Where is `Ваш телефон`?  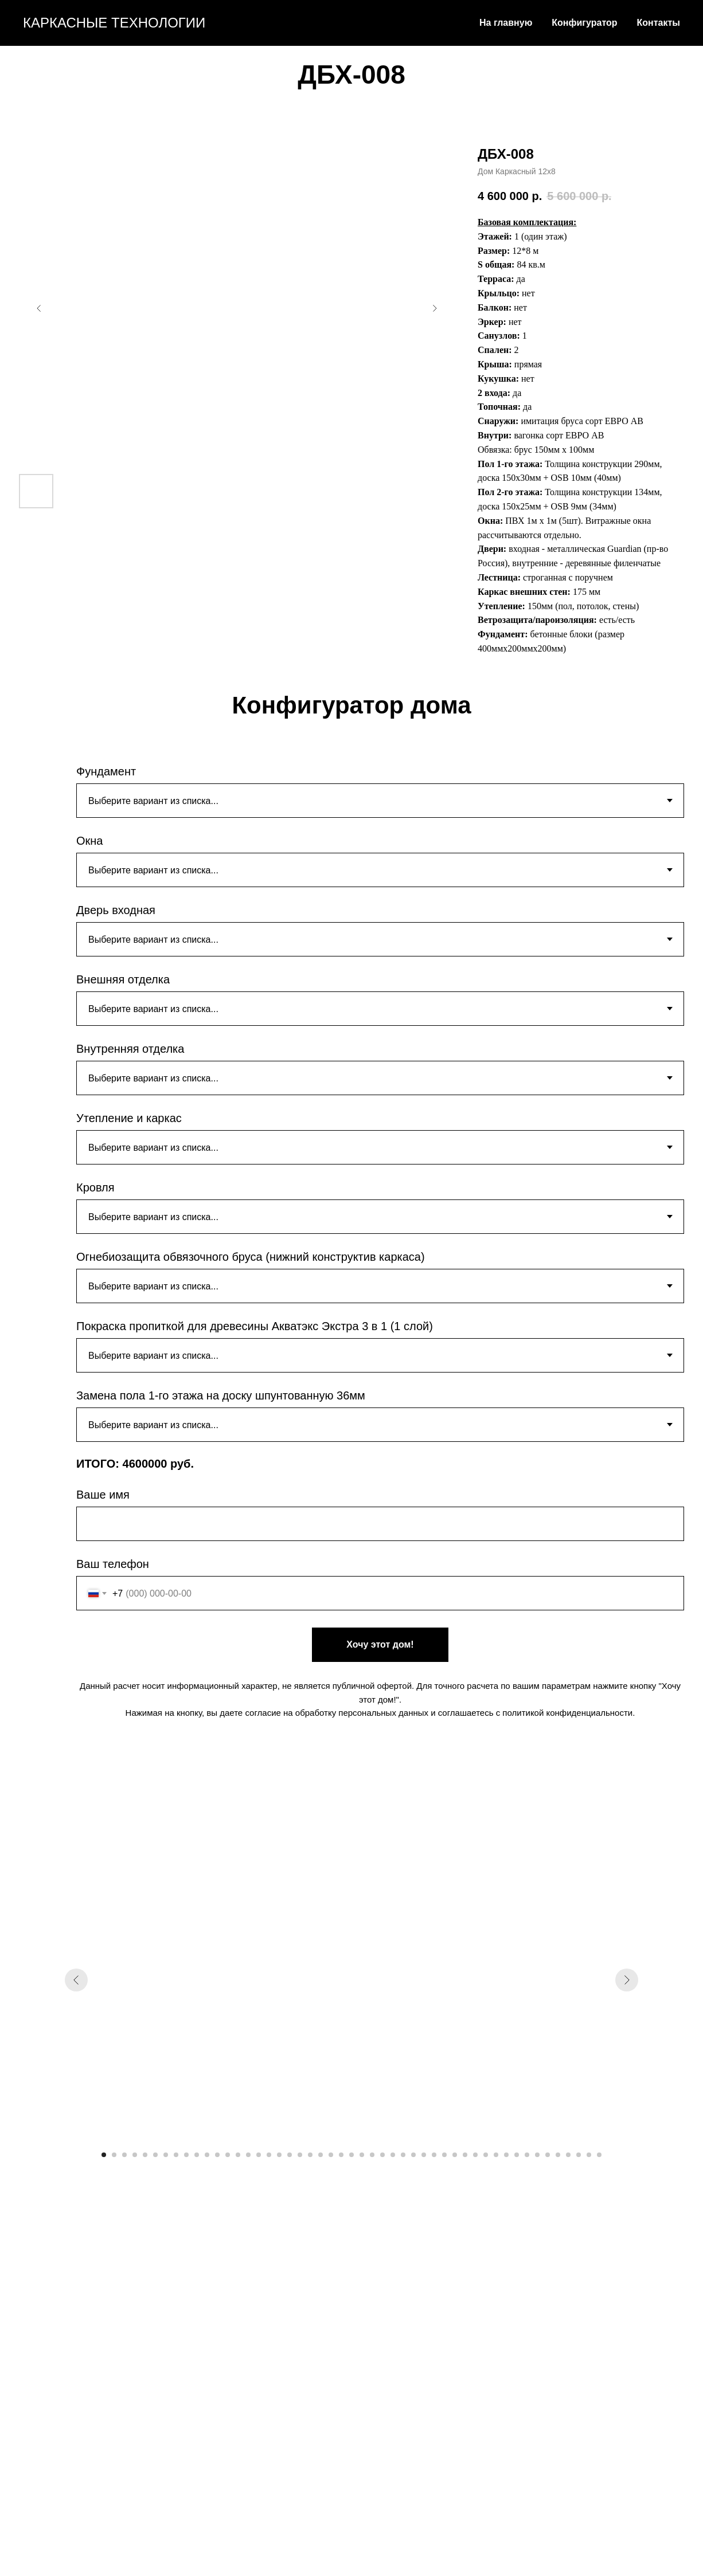
Ваш телефон is located at coordinates (112, 1564).